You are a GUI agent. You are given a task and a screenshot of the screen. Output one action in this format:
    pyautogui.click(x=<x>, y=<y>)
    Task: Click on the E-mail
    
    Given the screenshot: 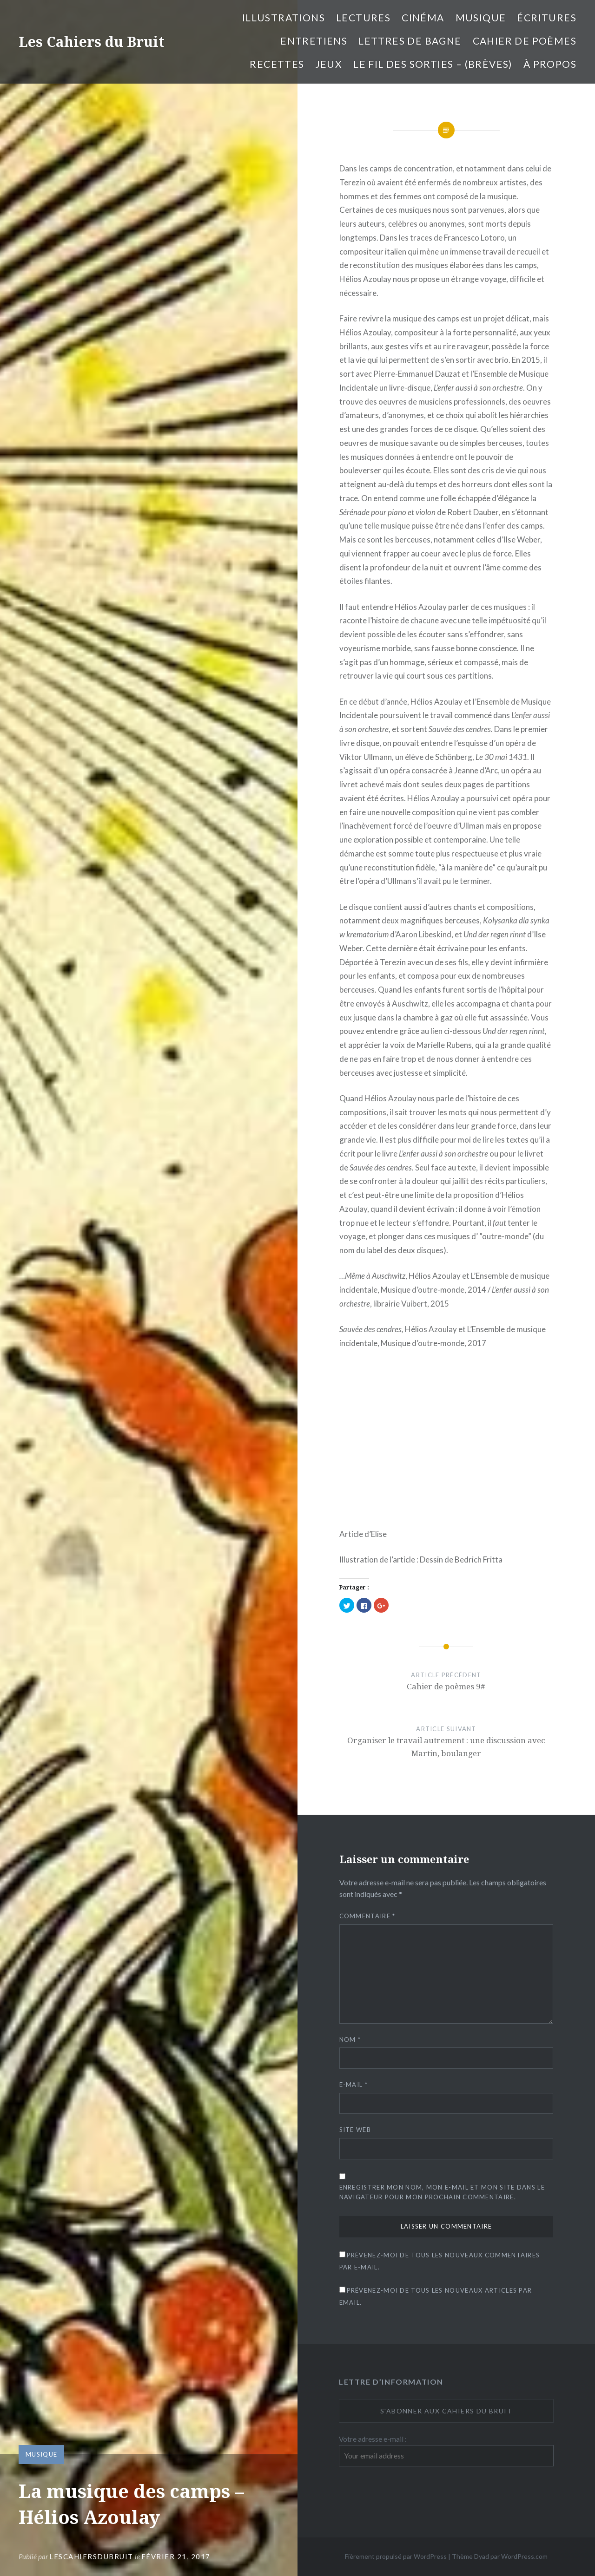 What is the action you would take?
    pyautogui.click(x=353, y=2084)
    